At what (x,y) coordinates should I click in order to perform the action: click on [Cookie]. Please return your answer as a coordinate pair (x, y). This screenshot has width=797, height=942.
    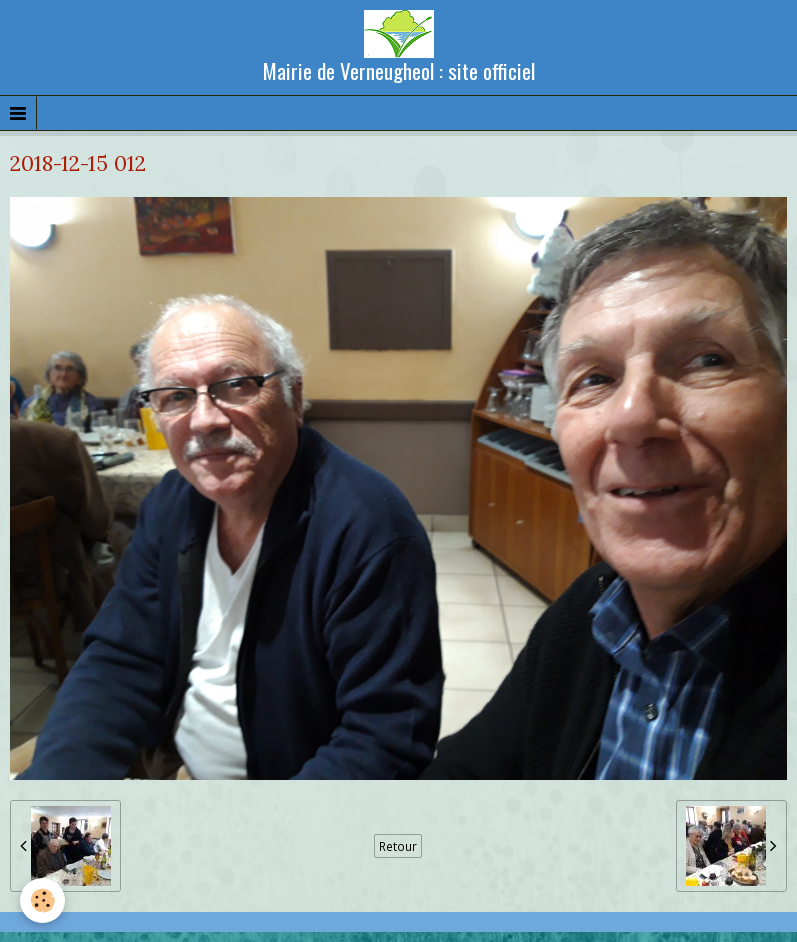
    Looking at the image, I should click on (42, 900).